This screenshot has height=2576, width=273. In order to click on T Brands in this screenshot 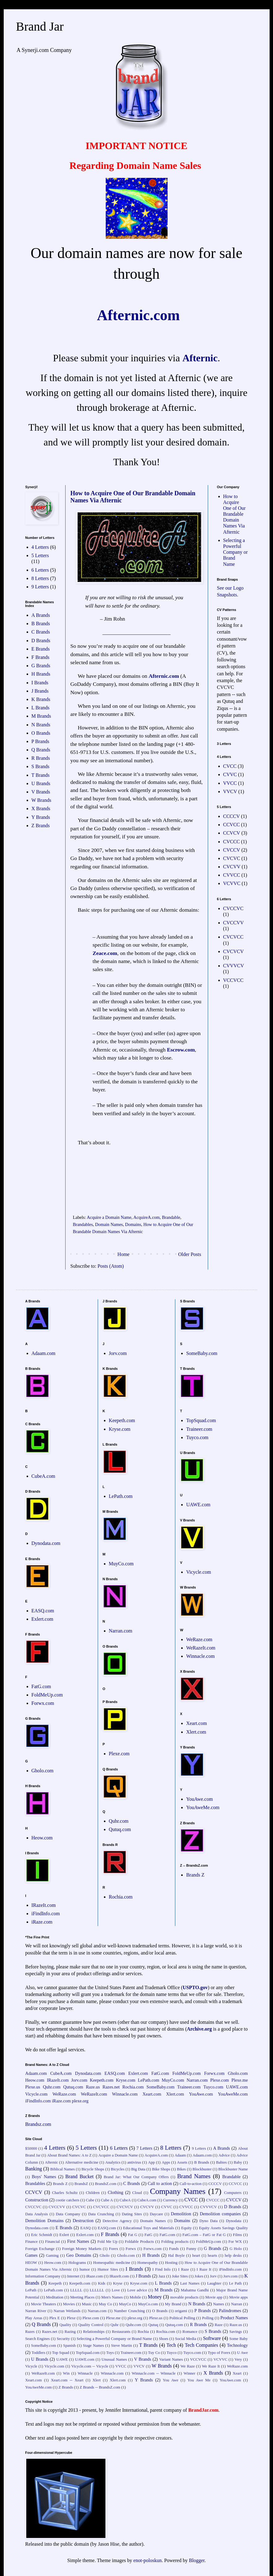, I will do `click(41, 775)`.